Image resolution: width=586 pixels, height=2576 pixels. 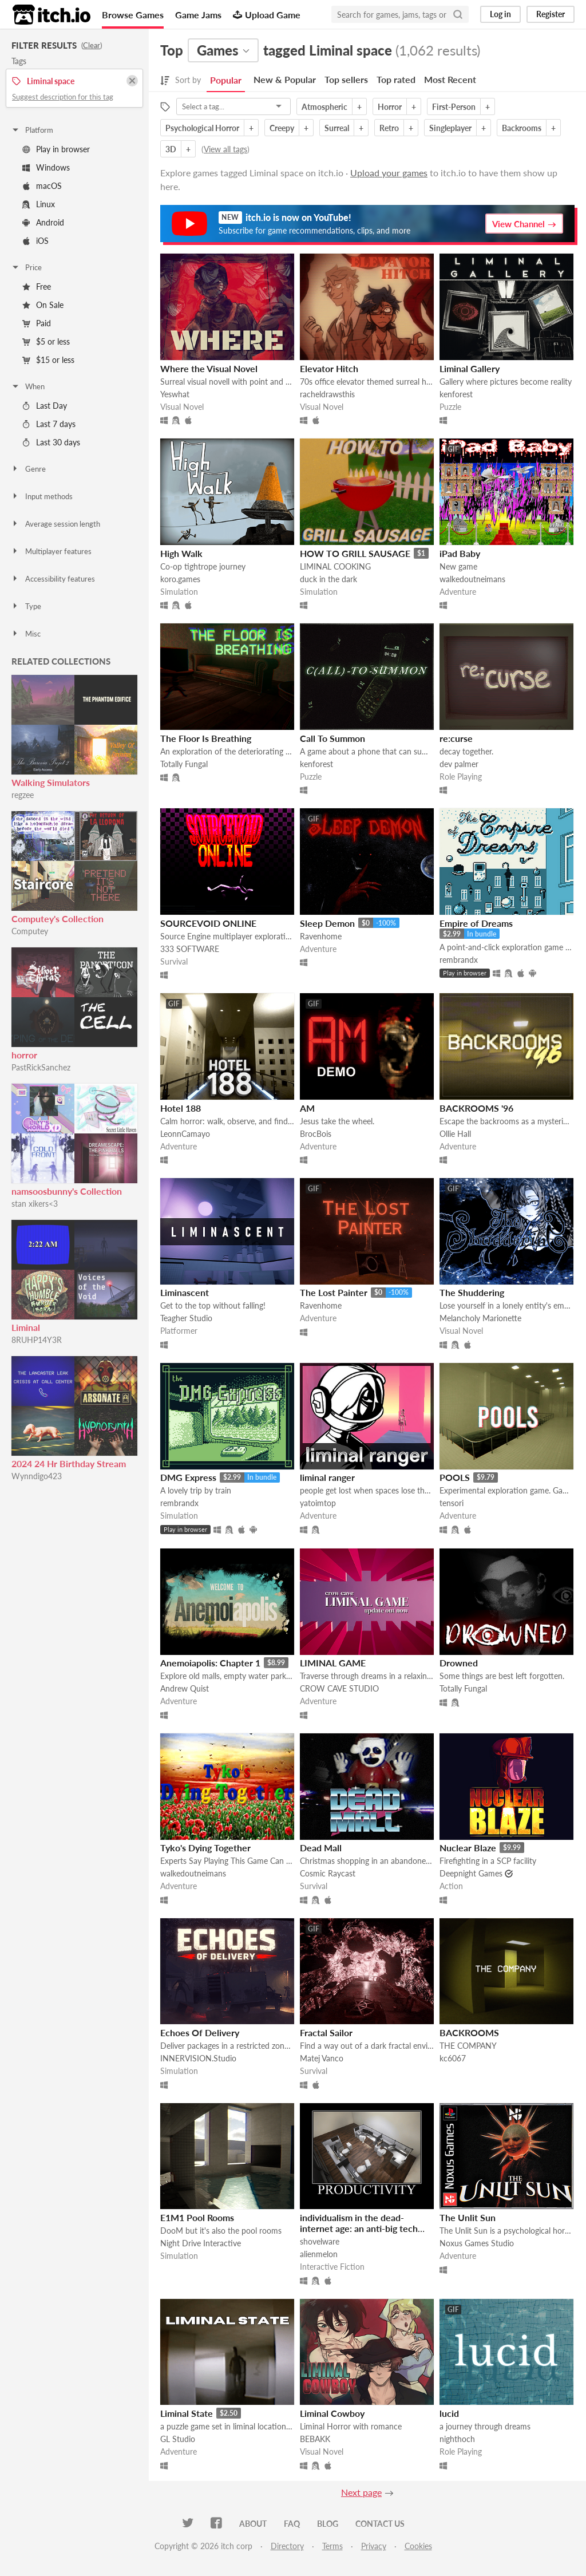 I want to click on Average session length, so click(x=55, y=523).